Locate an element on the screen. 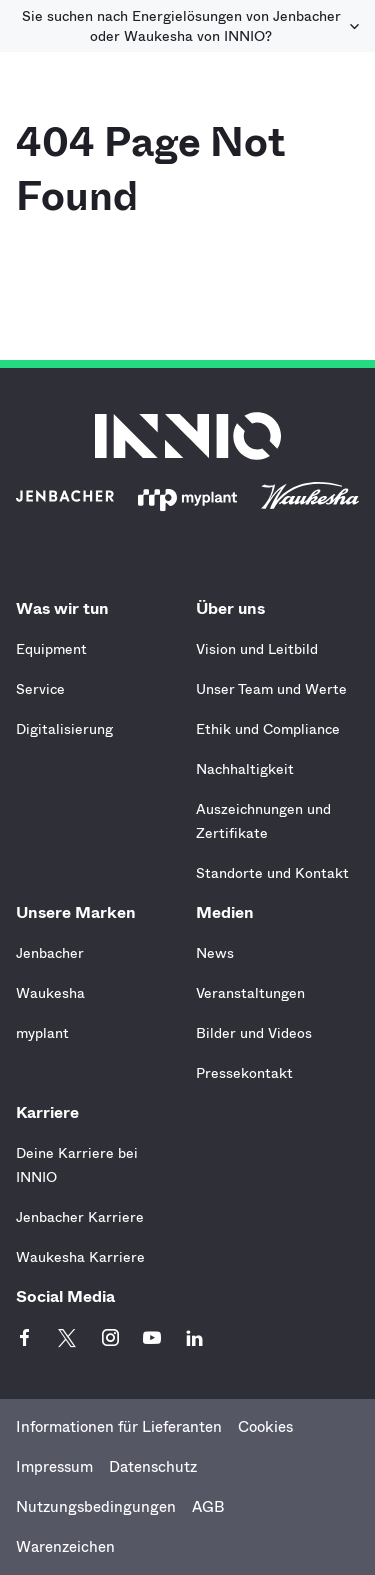 Image resolution: width=375 pixels, height=1575 pixels. AGB is located at coordinates (208, 1507).